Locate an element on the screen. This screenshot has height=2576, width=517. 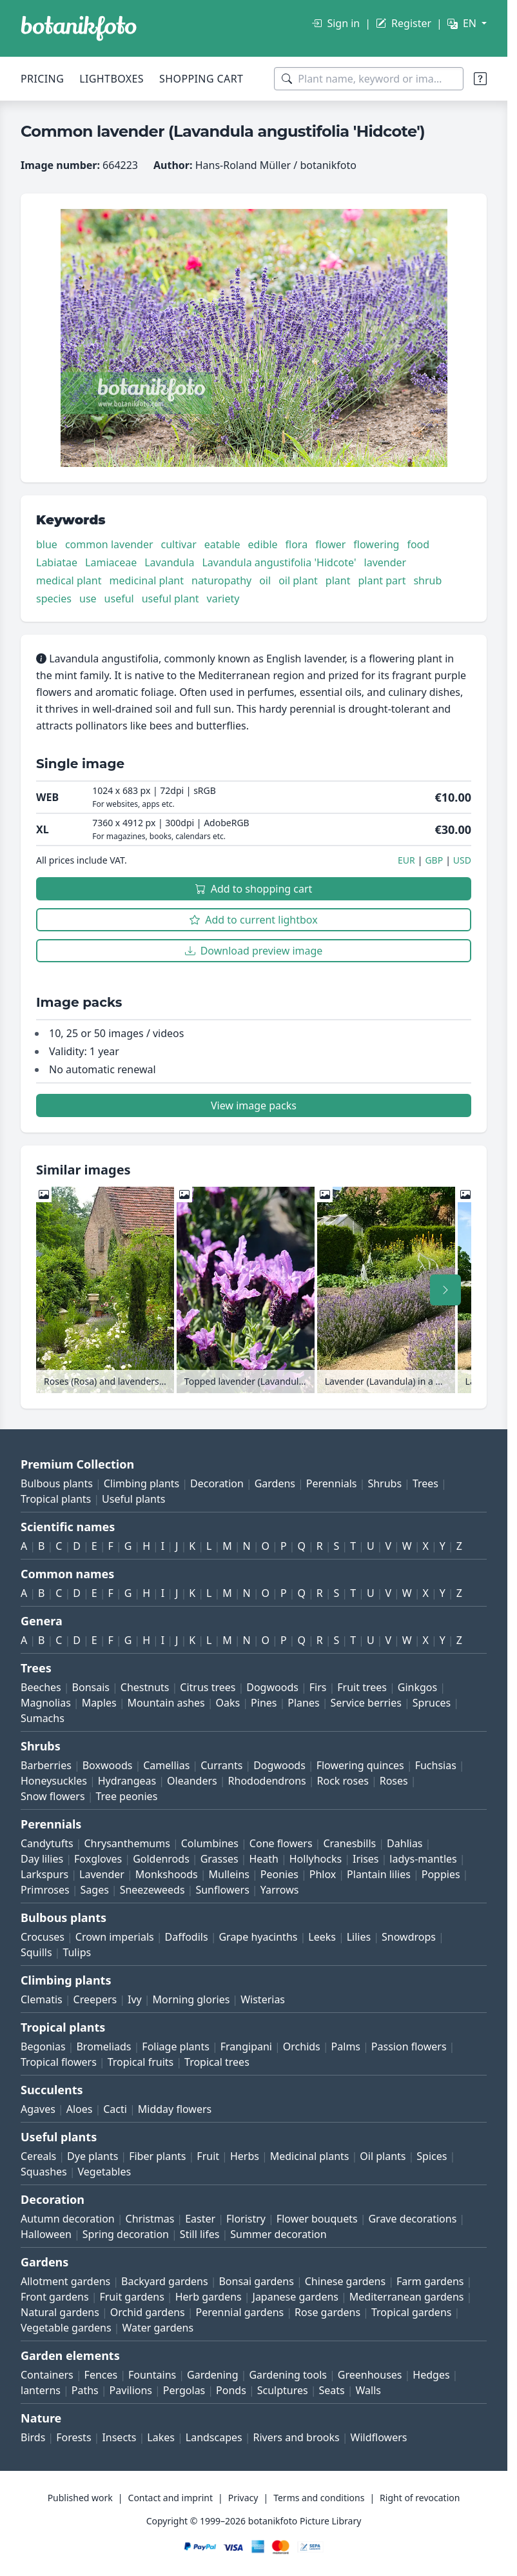
Trees is located at coordinates (425, 1483).